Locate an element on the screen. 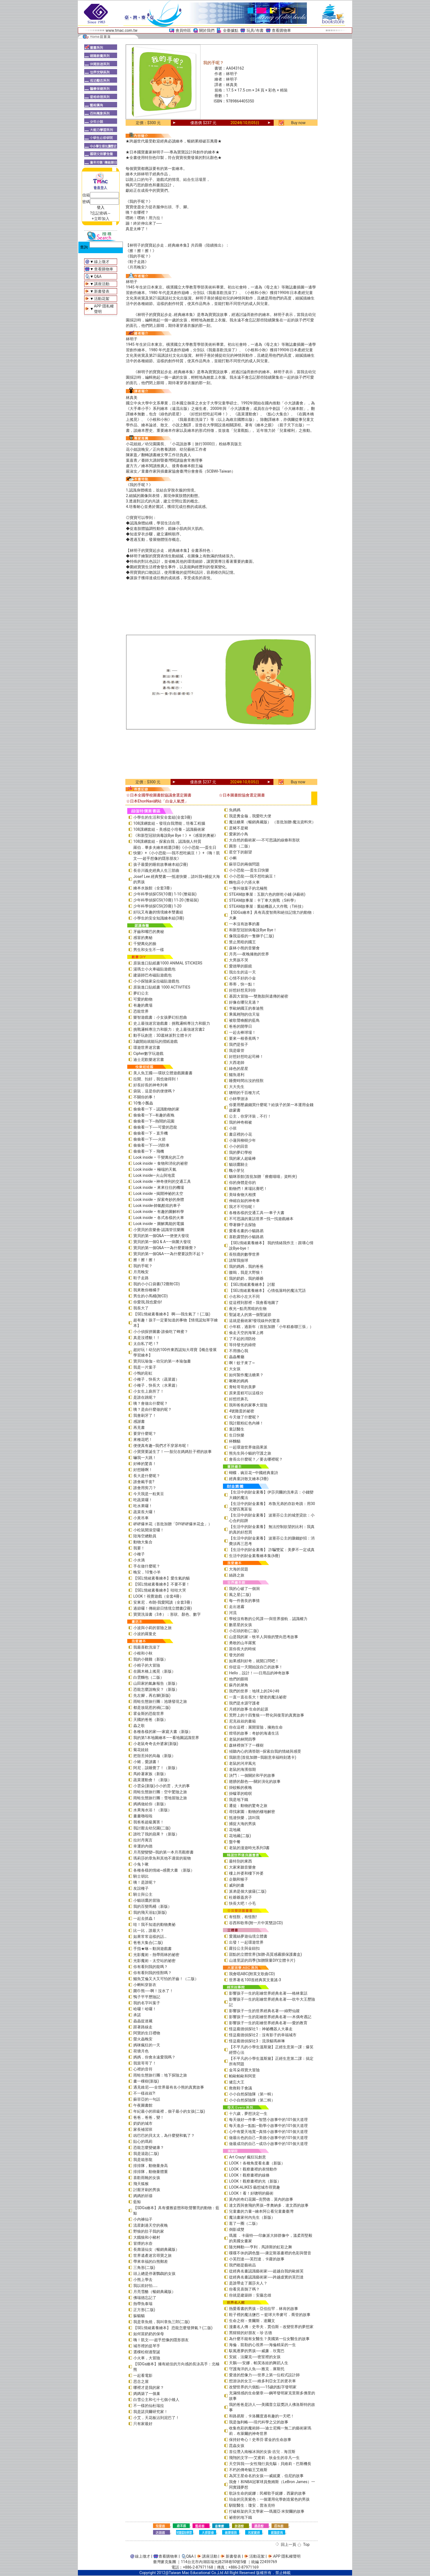  我是吸管 is located at coordinates (236, 1050).